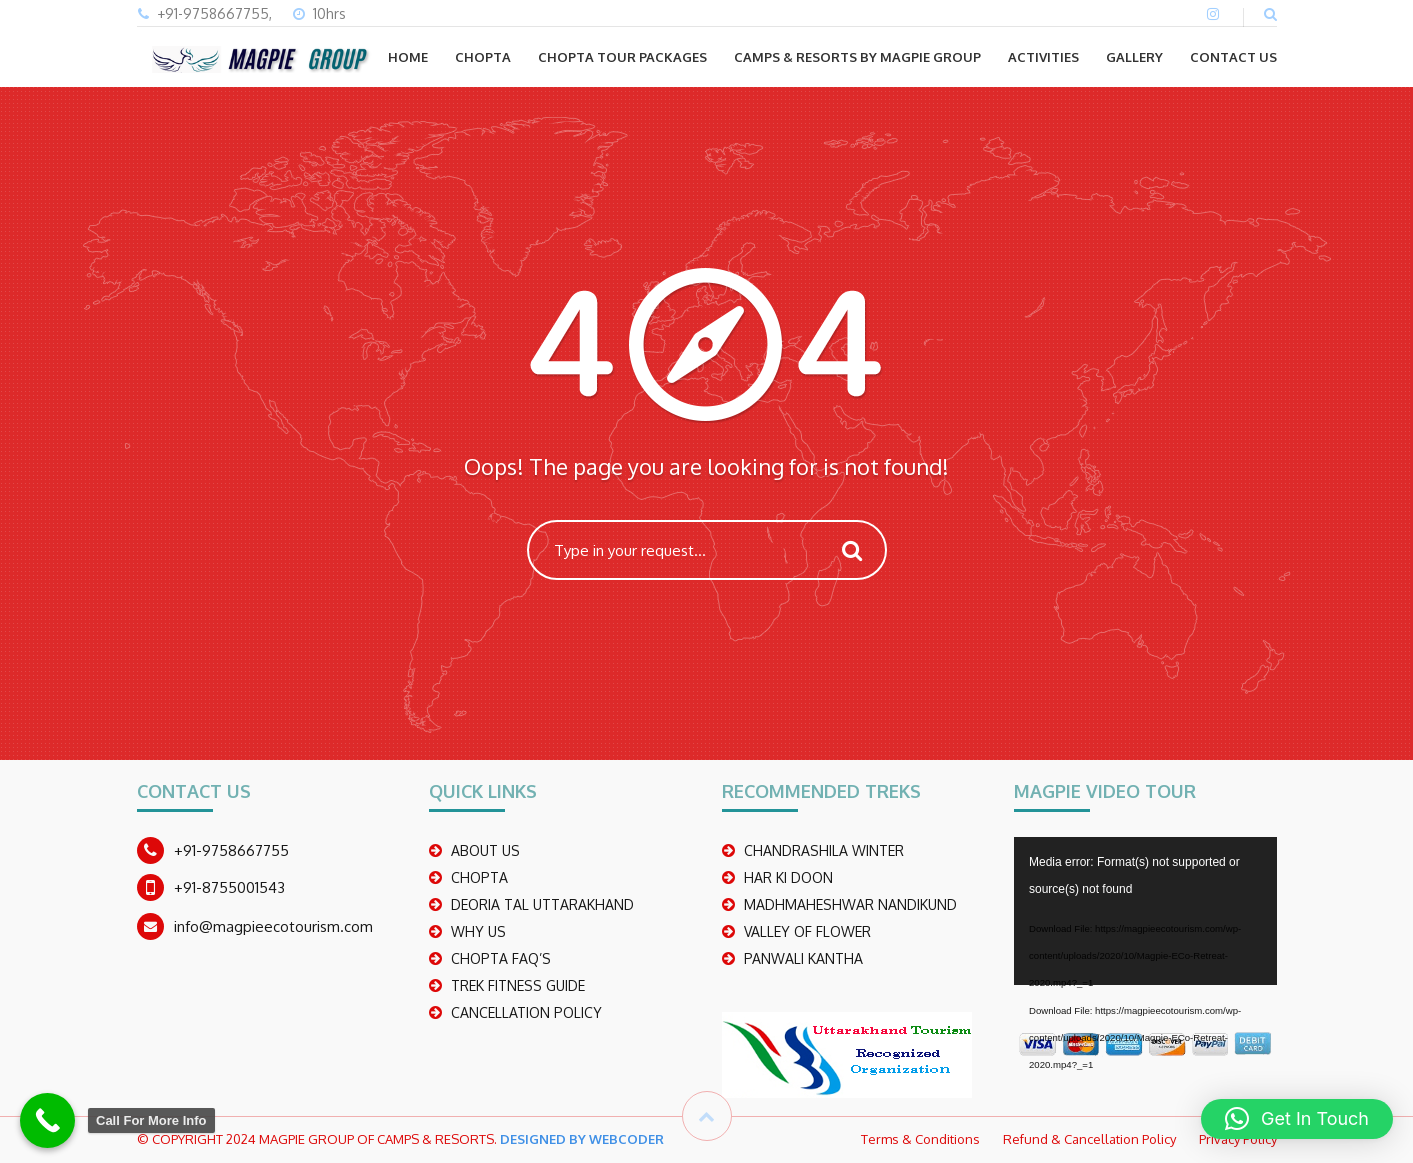  Describe the element at coordinates (518, 985) in the screenshot. I see `TREK FITNESS GUIDE` at that location.